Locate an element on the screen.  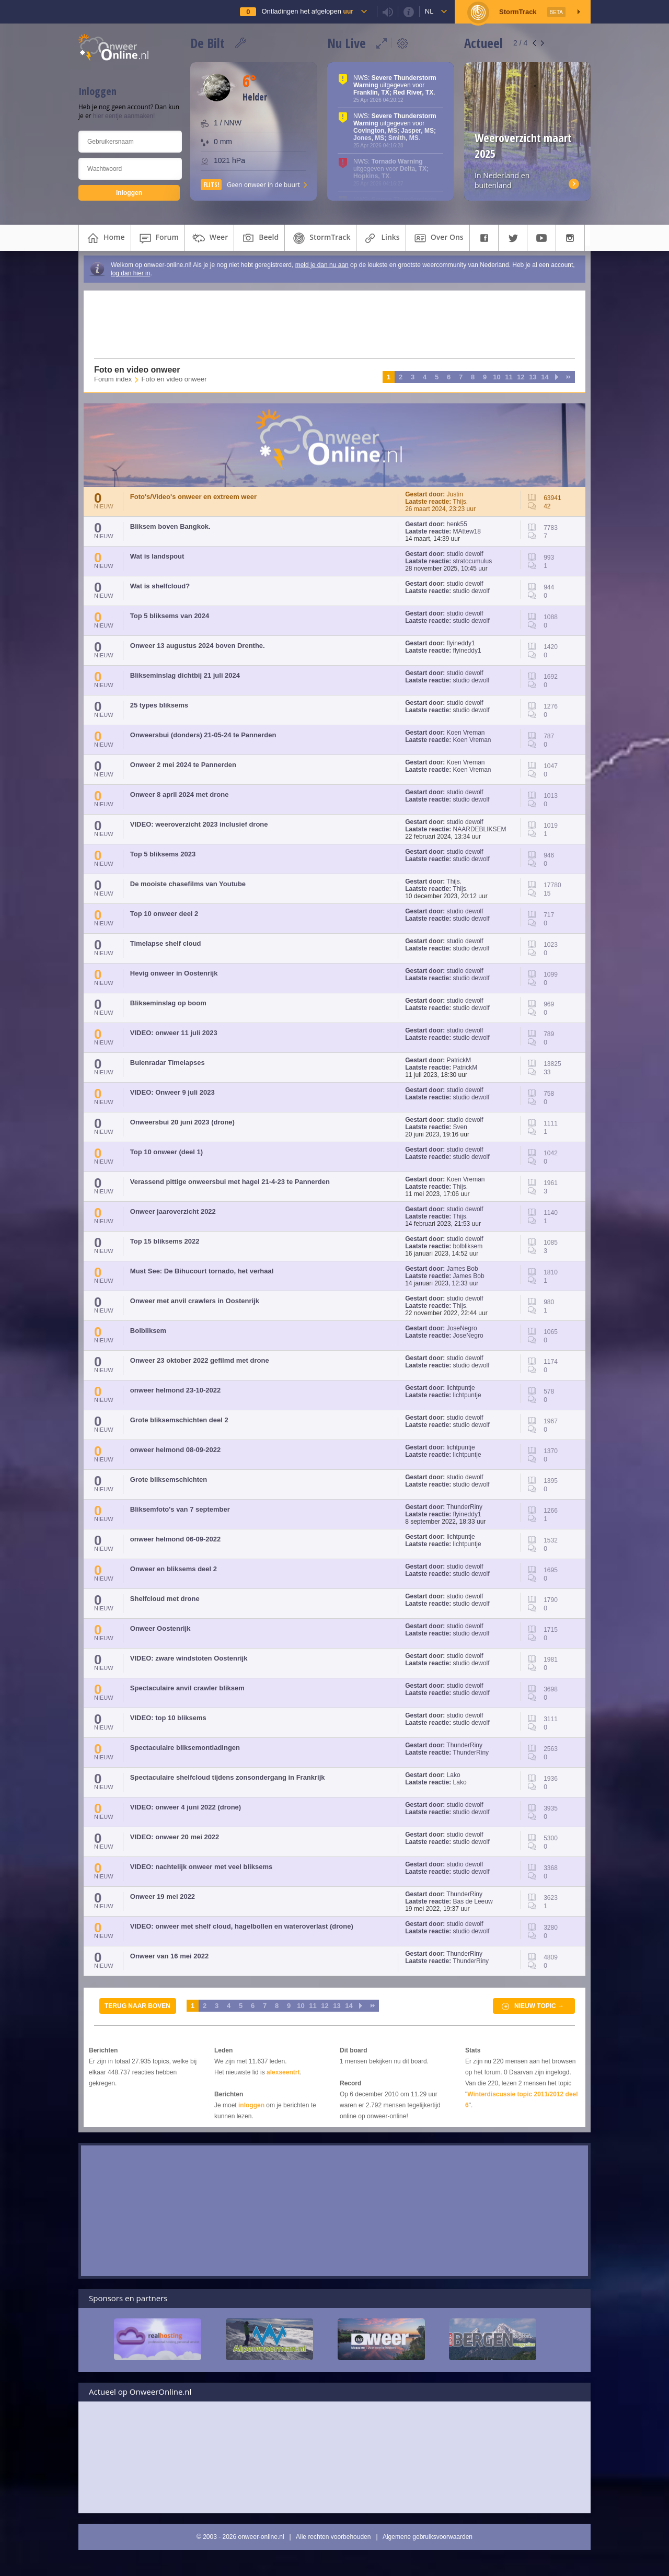
Spectaculaire anvil crawler bliksem is located at coordinates (187, 1688).